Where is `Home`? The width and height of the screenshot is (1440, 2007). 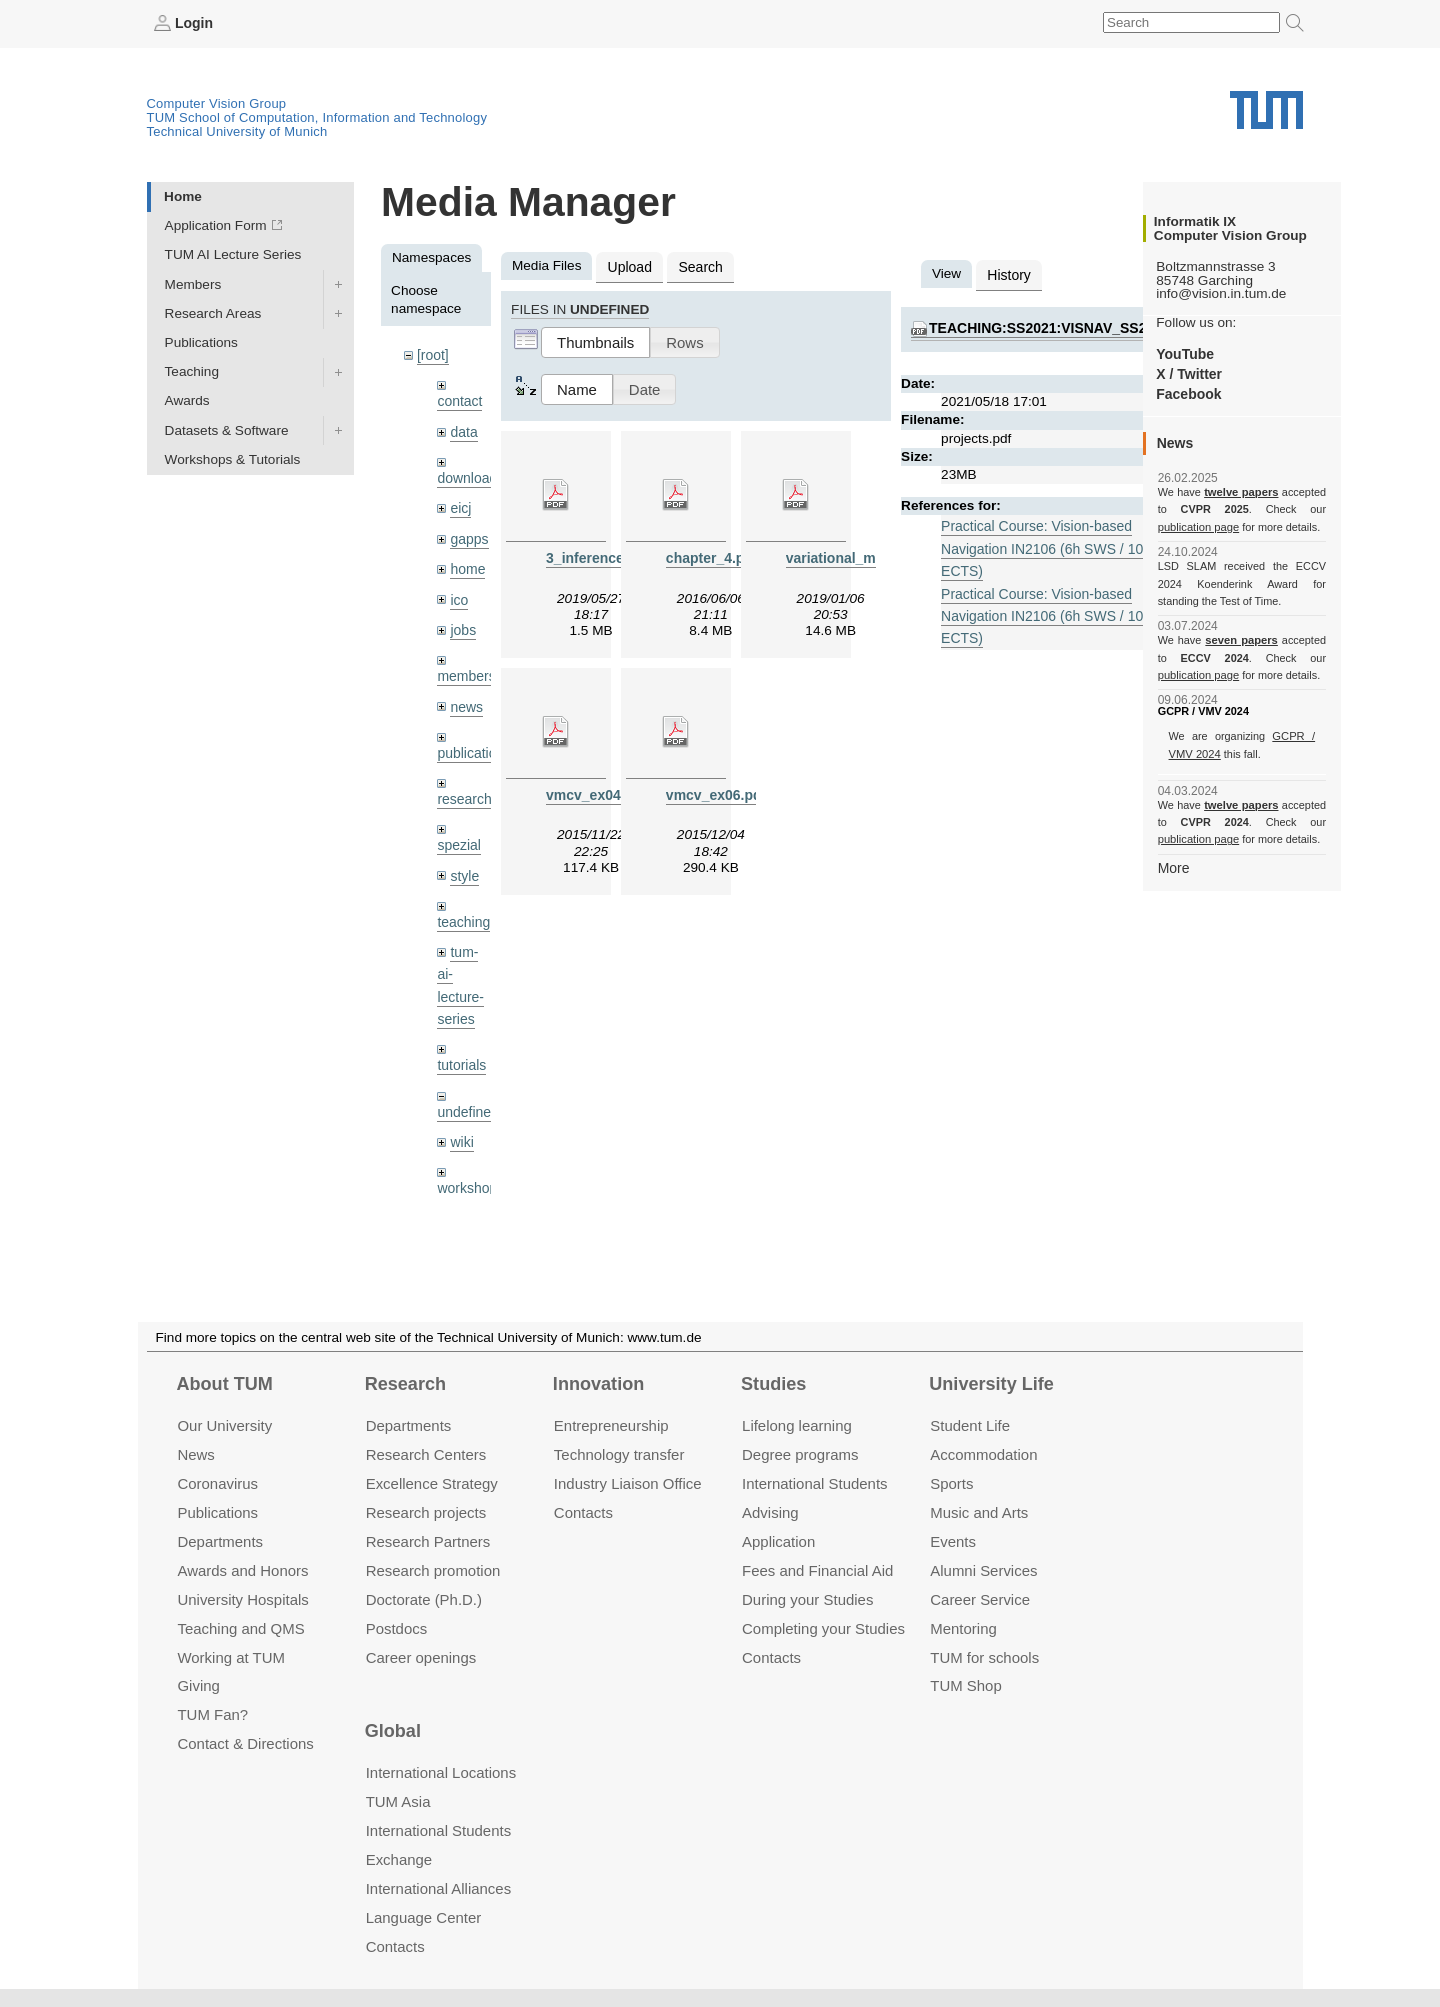
Home is located at coordinates (183, 195).